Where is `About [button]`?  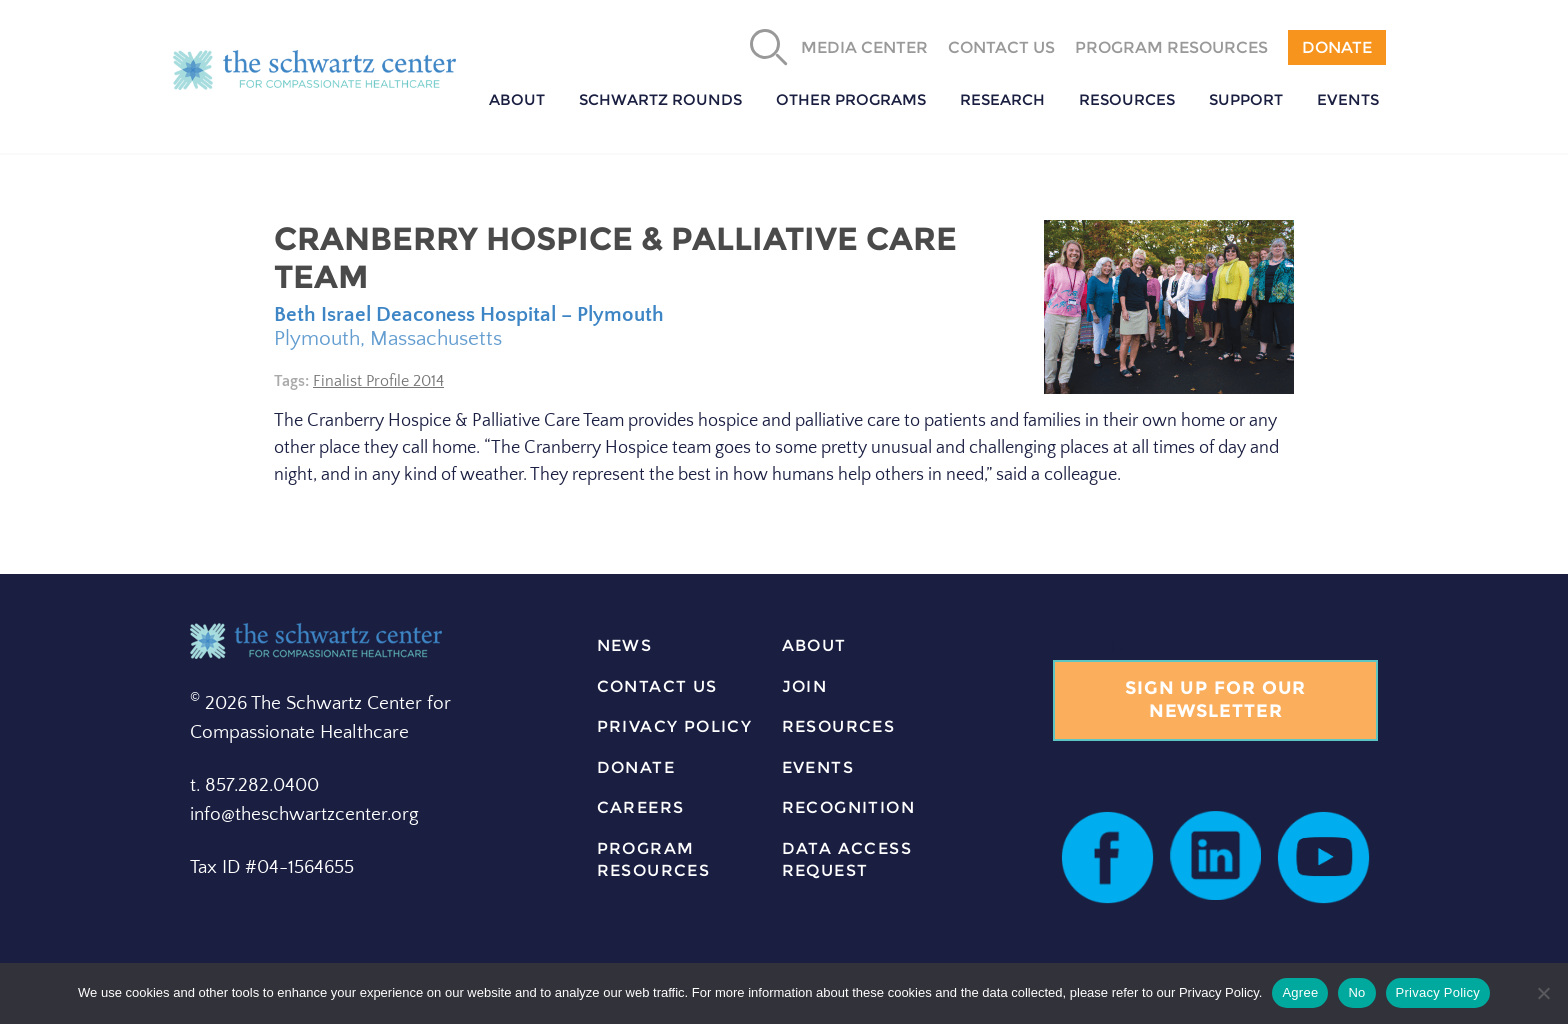
About [button] is located at coordinates (517, 99).